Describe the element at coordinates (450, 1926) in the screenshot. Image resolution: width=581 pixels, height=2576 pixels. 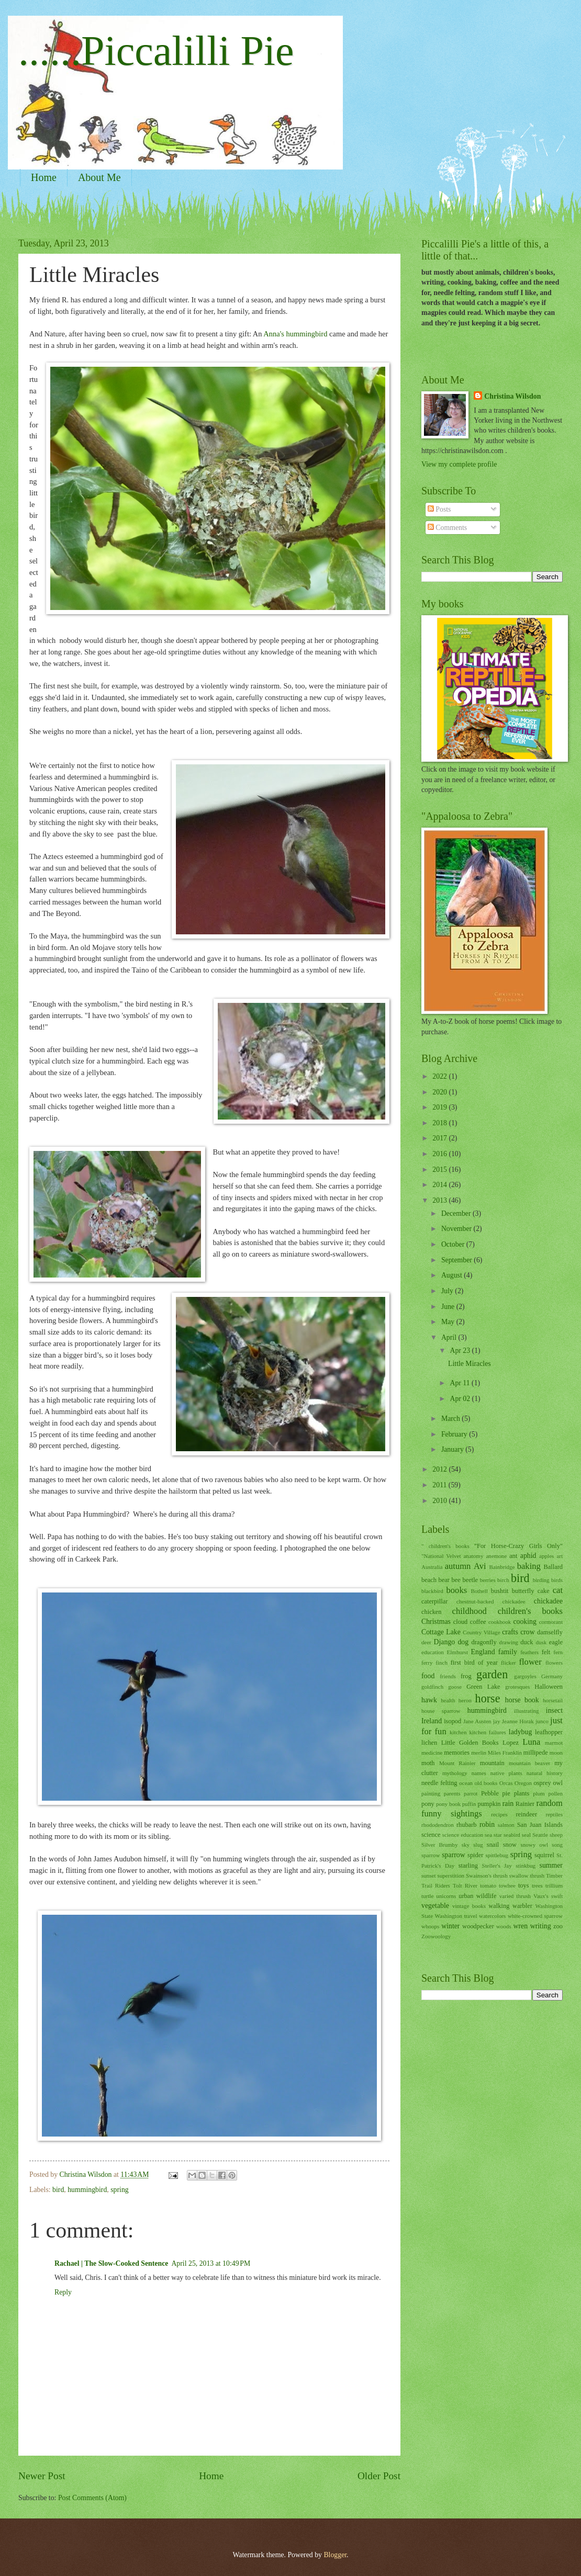
I see `winter` at that location.